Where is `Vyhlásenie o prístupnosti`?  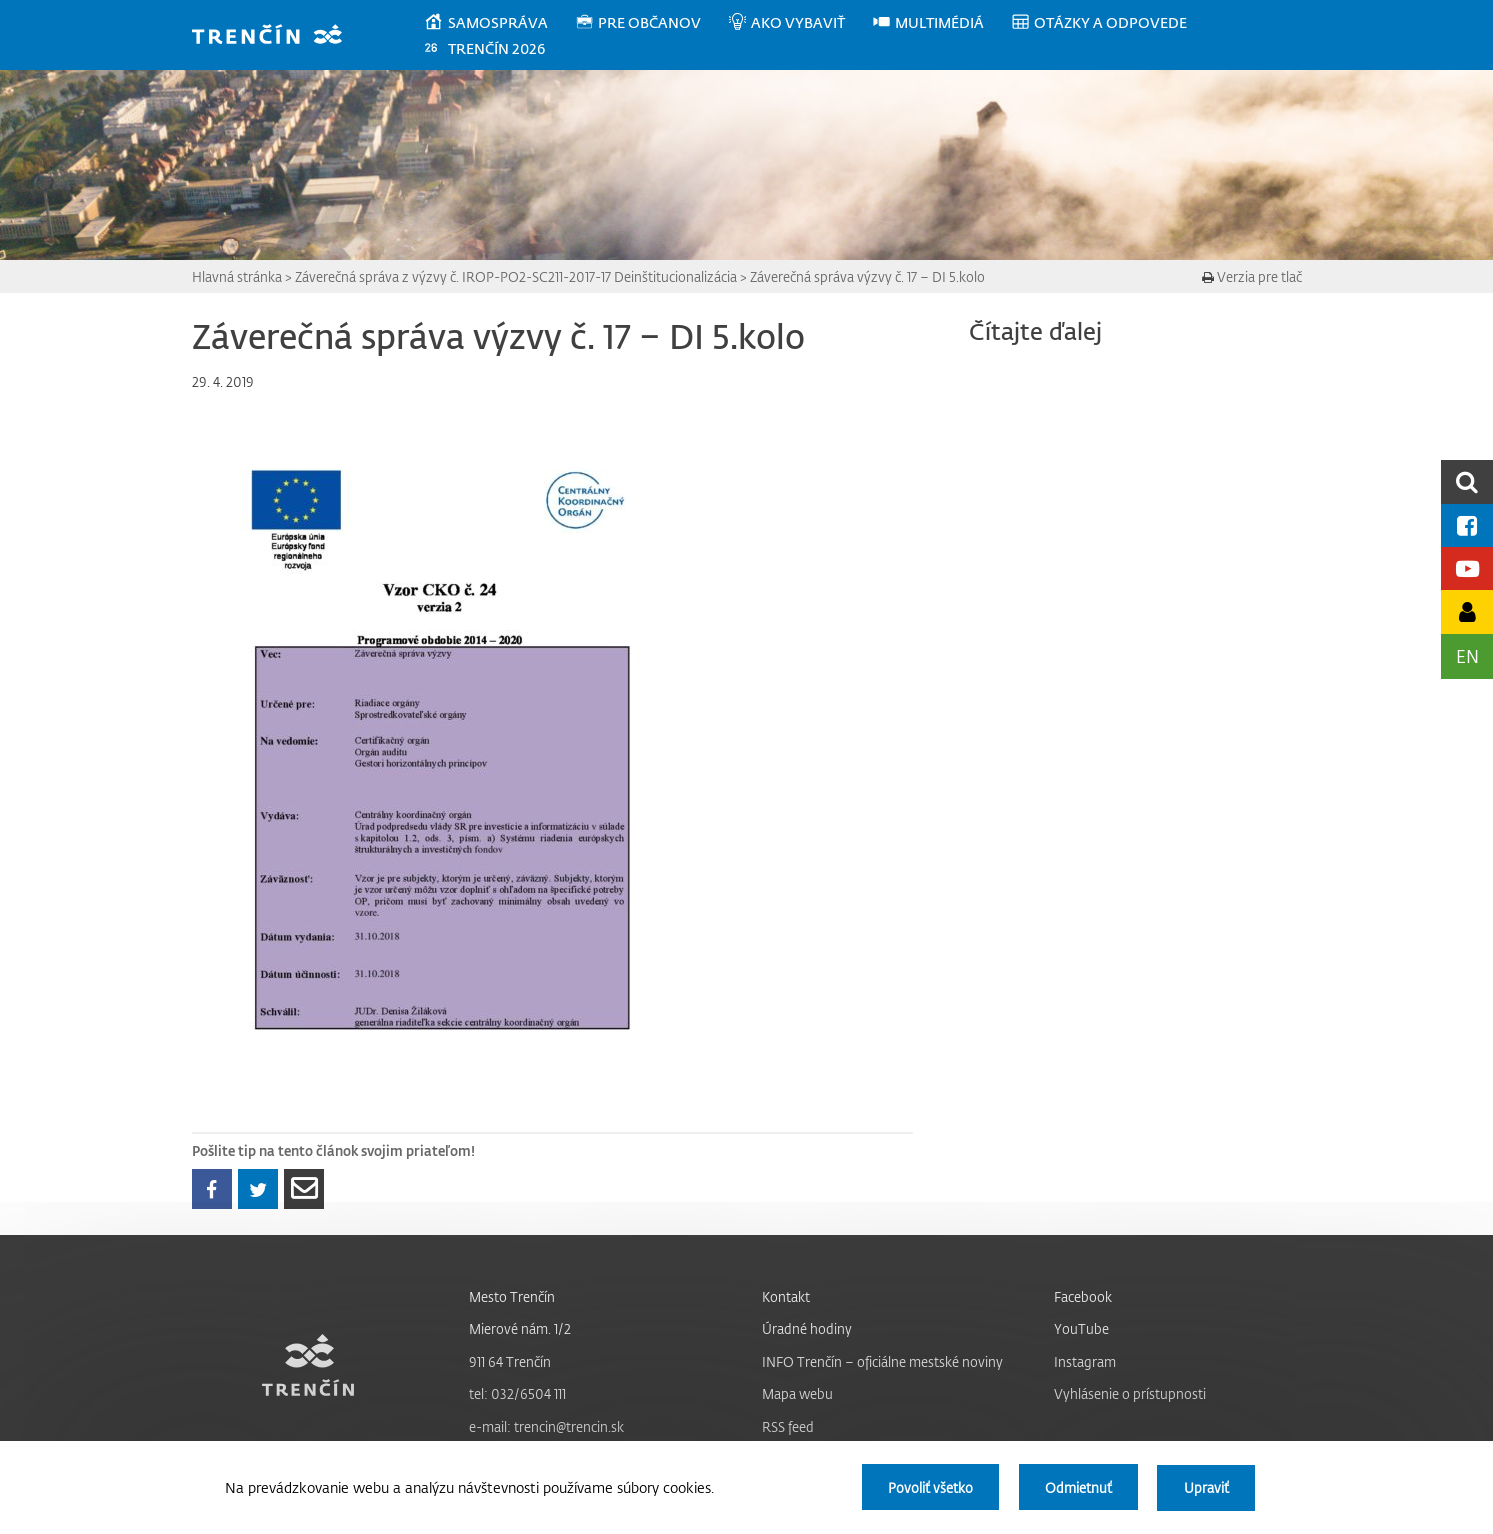
Vyhlásenie o prístupnosti is located at coordinates (1130, 1393).